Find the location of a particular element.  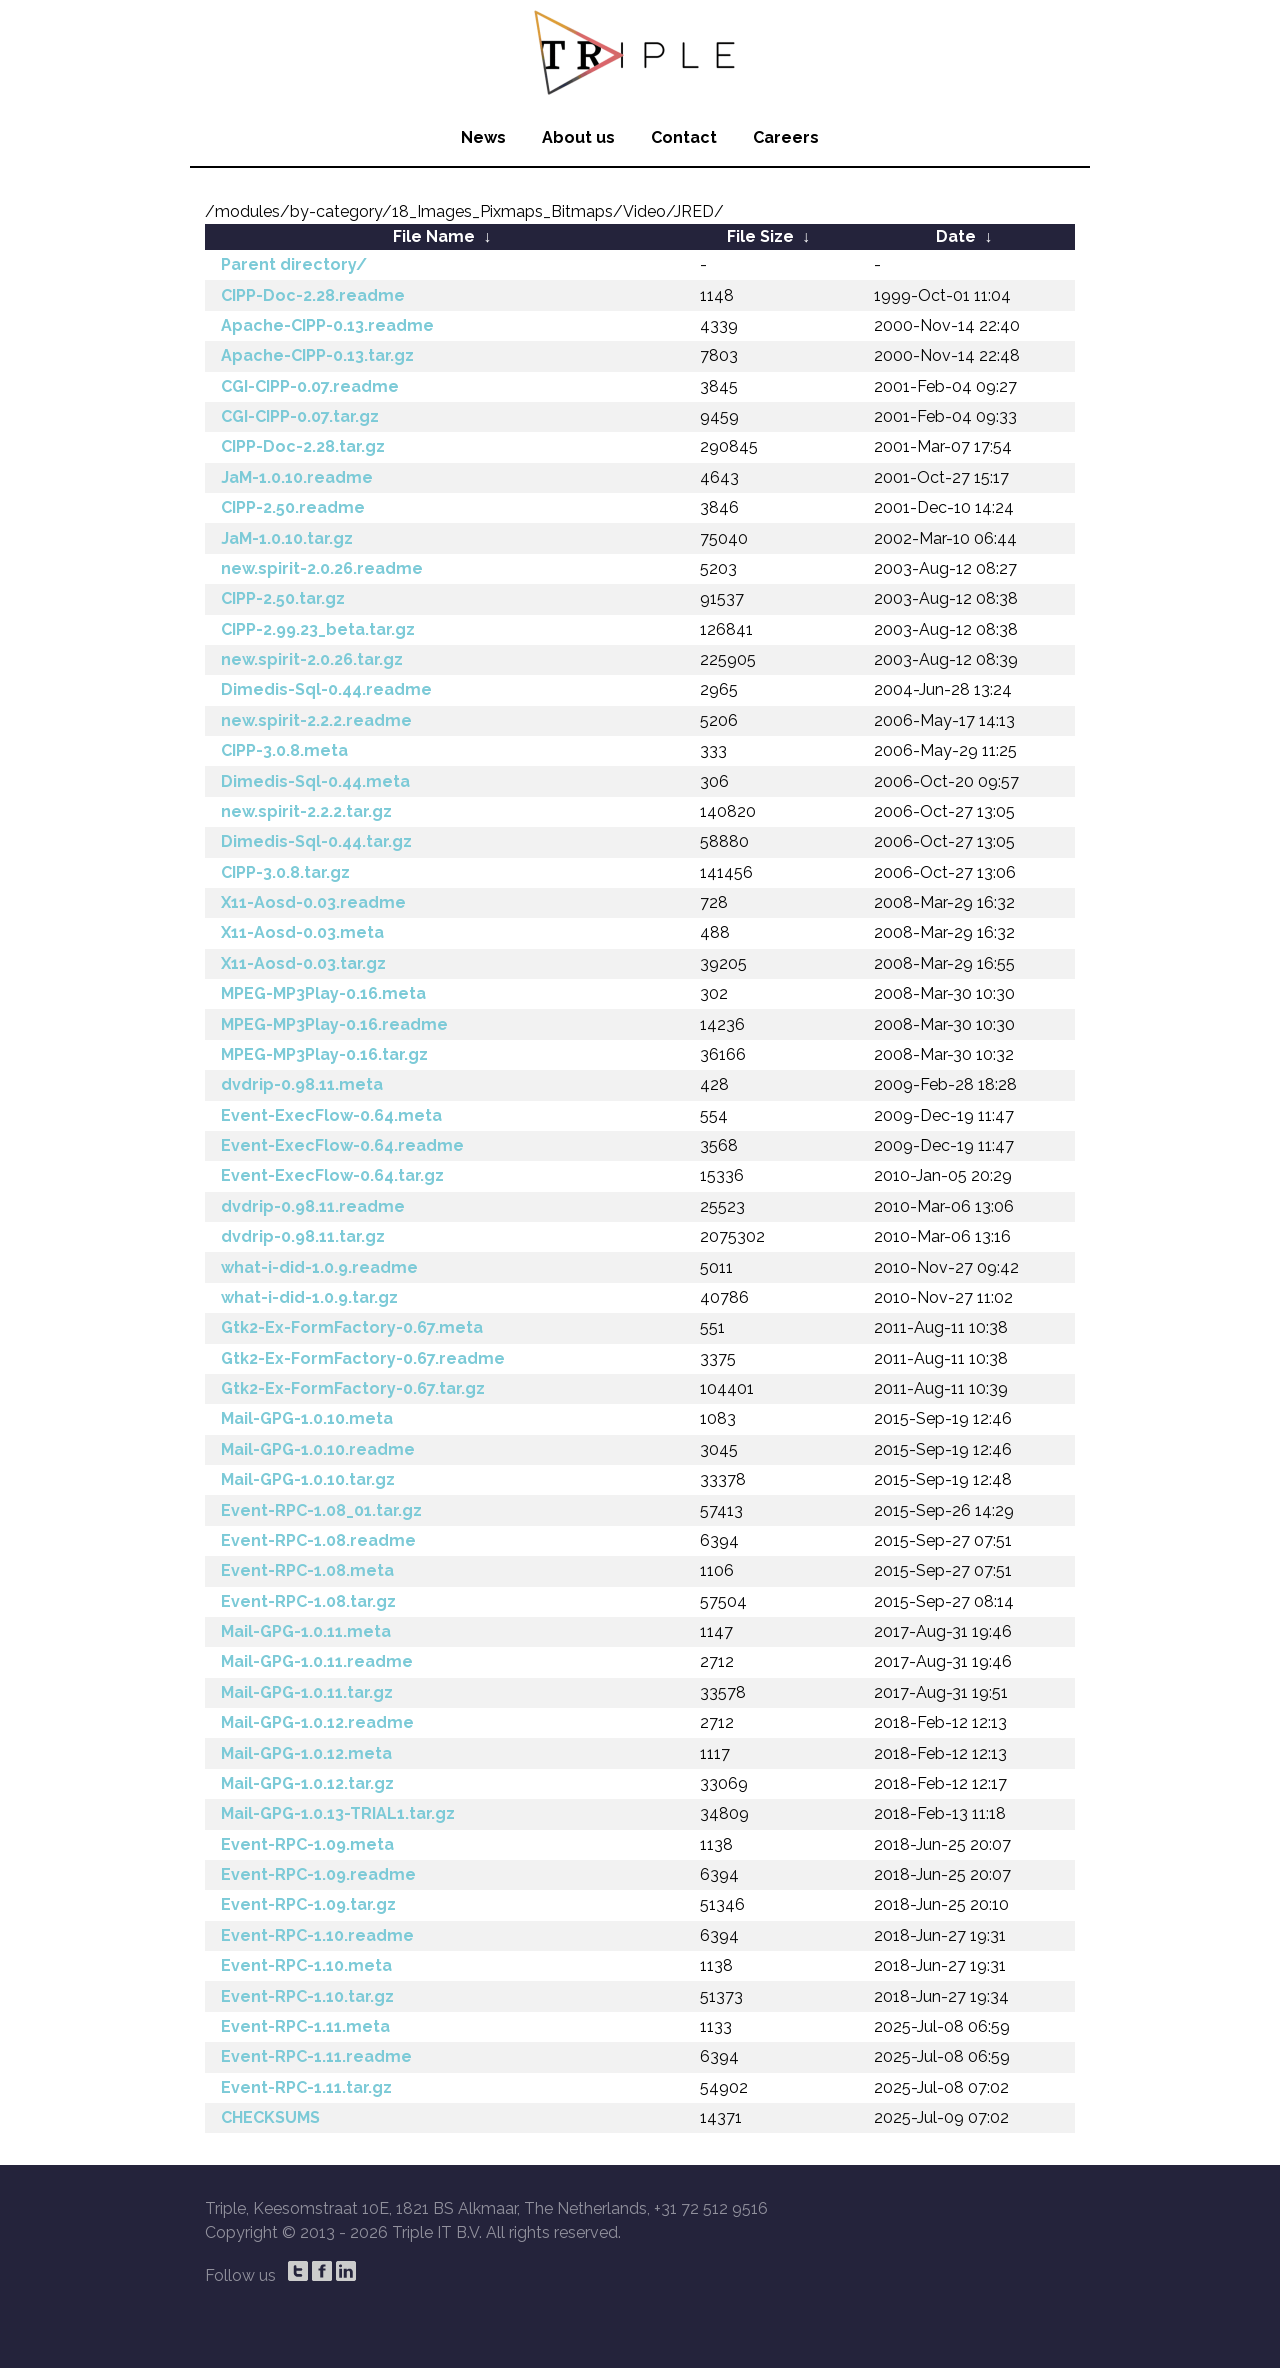

File Name is located at coordinates (434, 236).